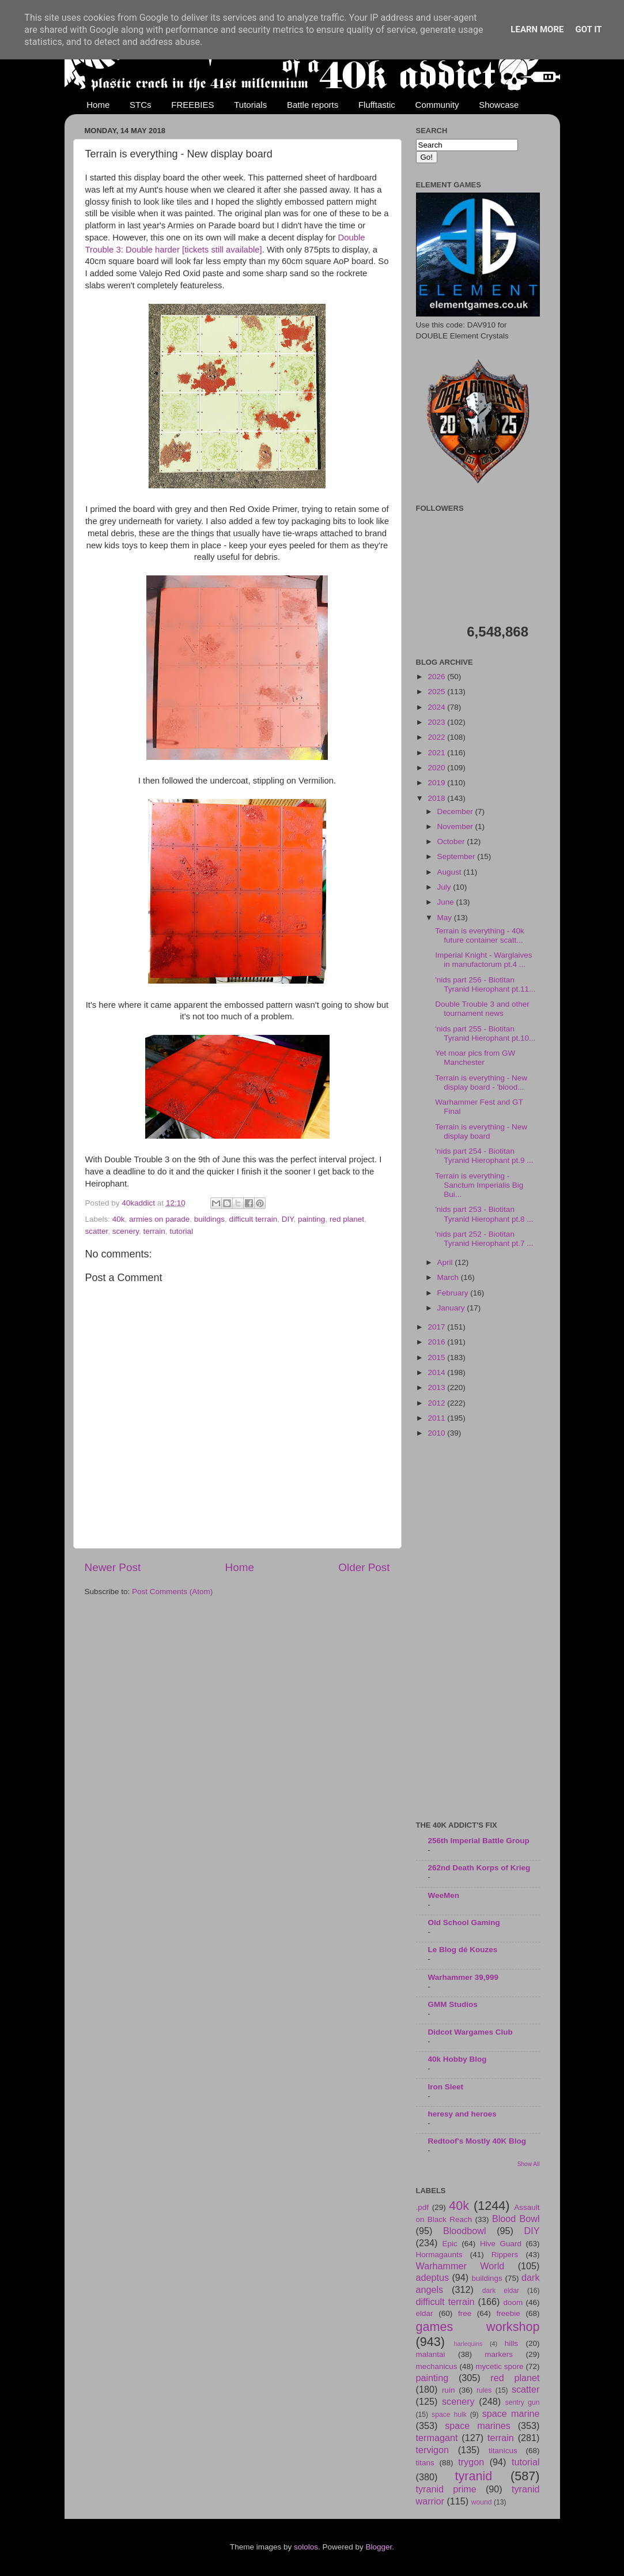 This screenshot has width=624, height=2576. I want to click on scatter, so click(96, 1231).